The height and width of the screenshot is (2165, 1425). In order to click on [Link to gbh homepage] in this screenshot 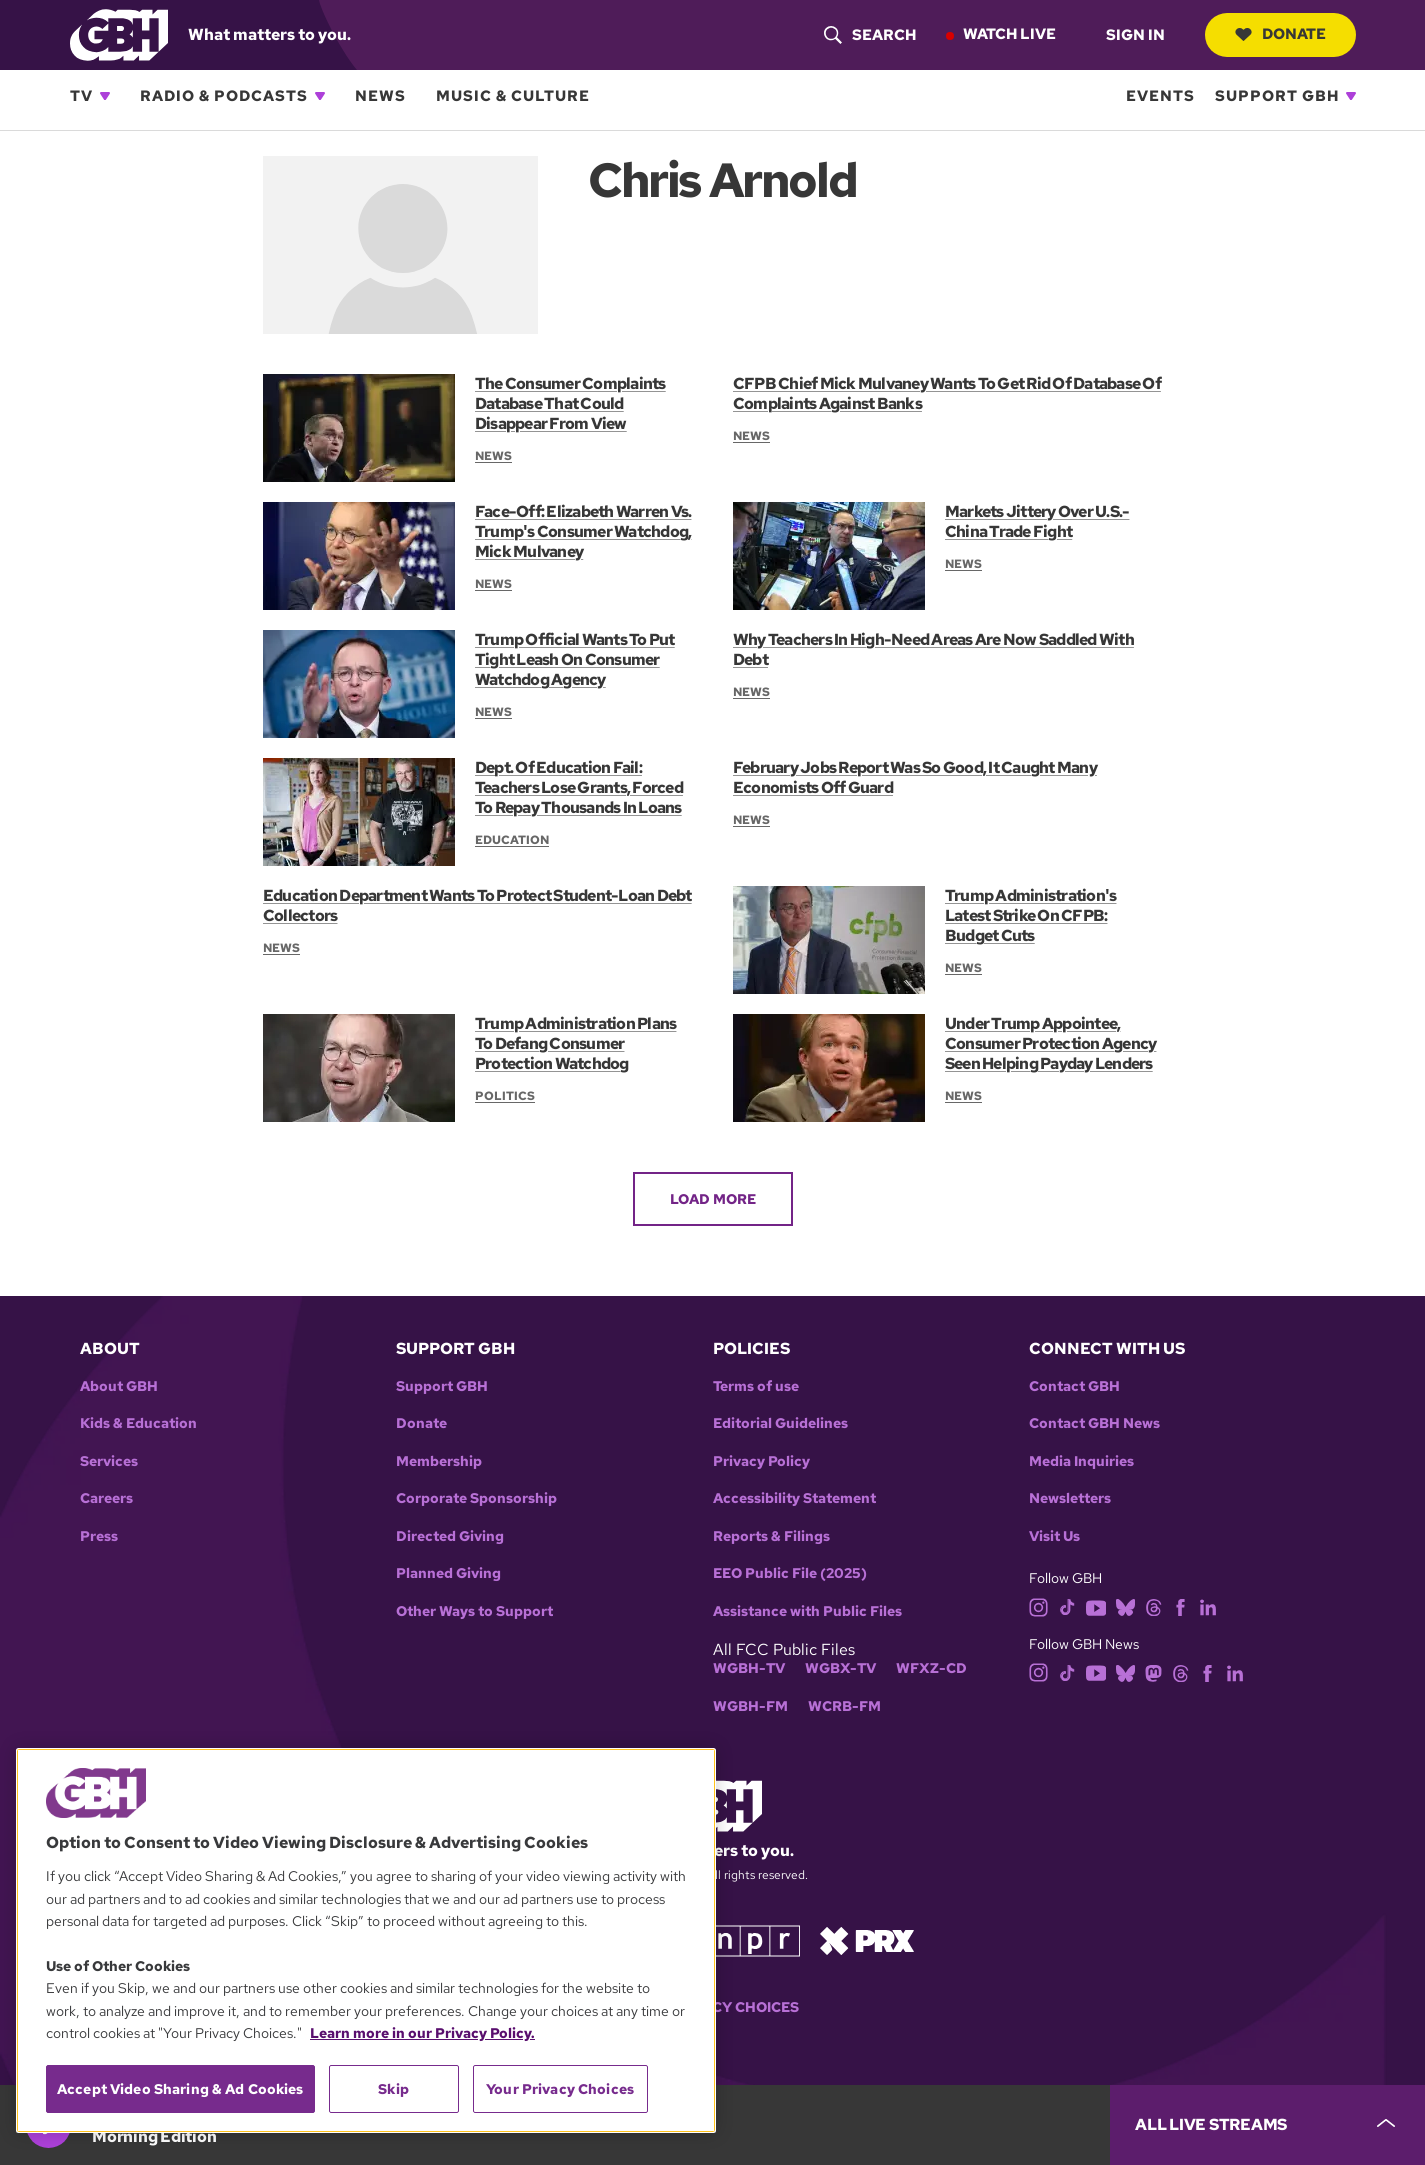, I will do `click(119, 33)`.